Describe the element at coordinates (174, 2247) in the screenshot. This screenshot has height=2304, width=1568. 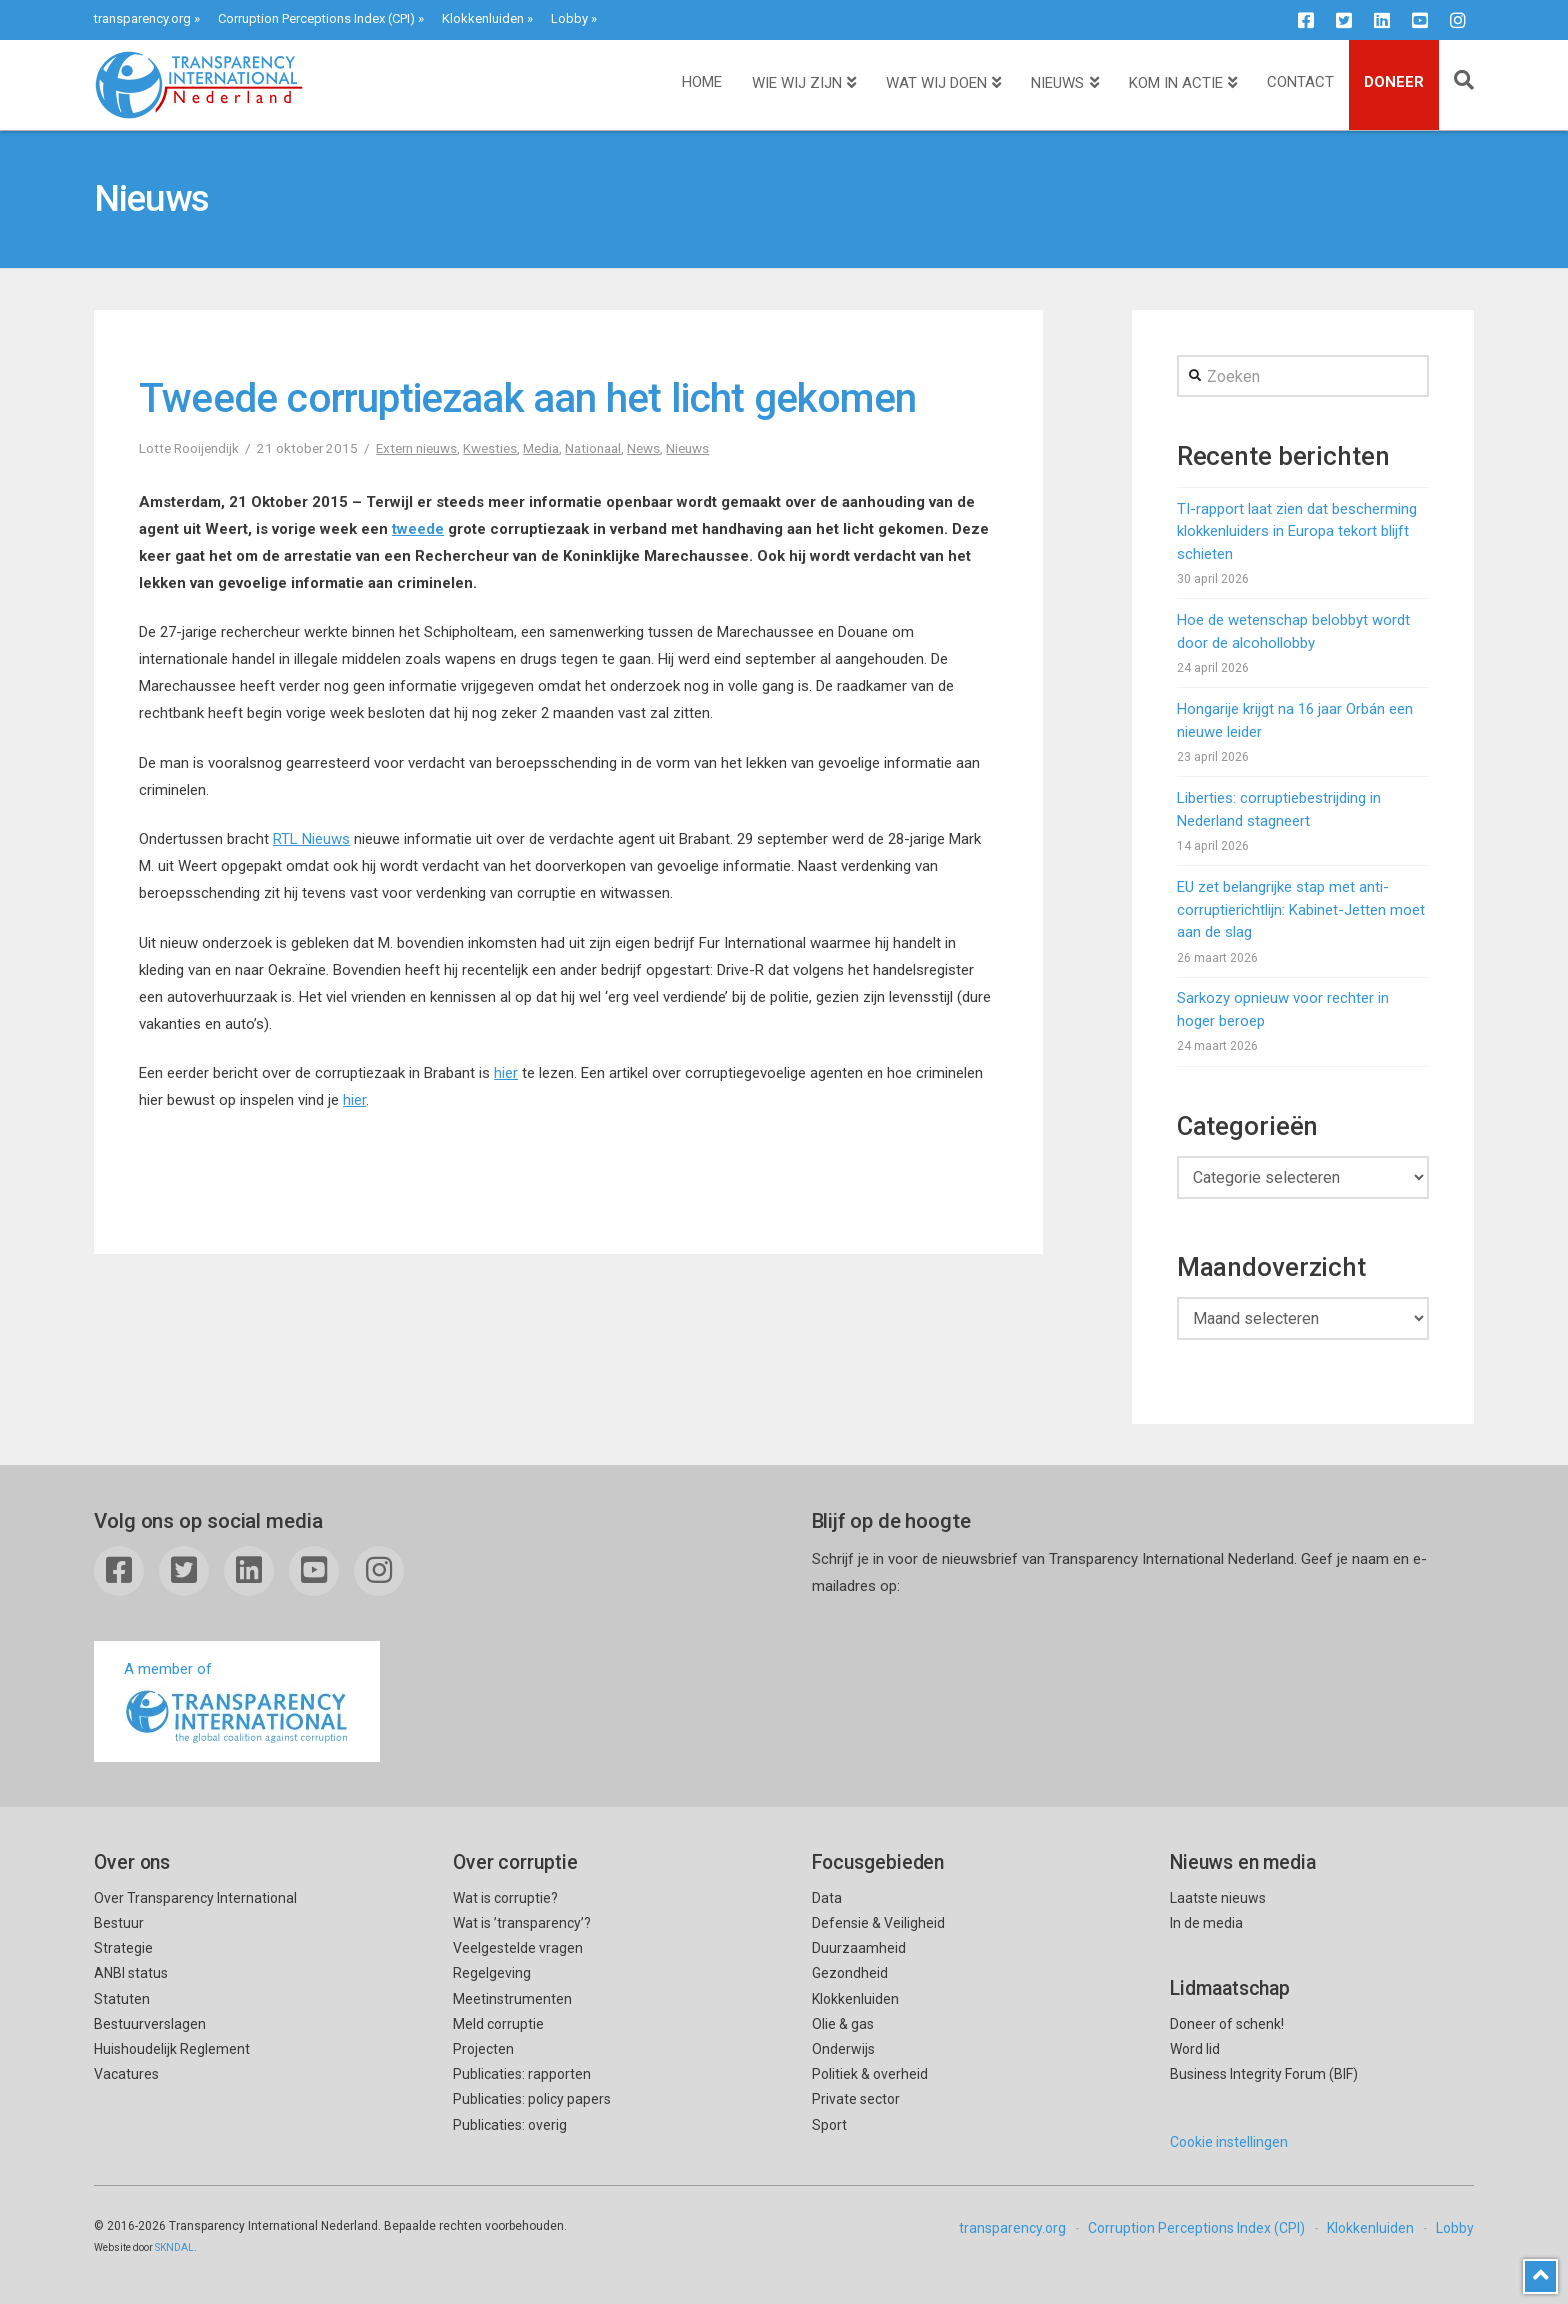
I see `SKNDAL` at that location.